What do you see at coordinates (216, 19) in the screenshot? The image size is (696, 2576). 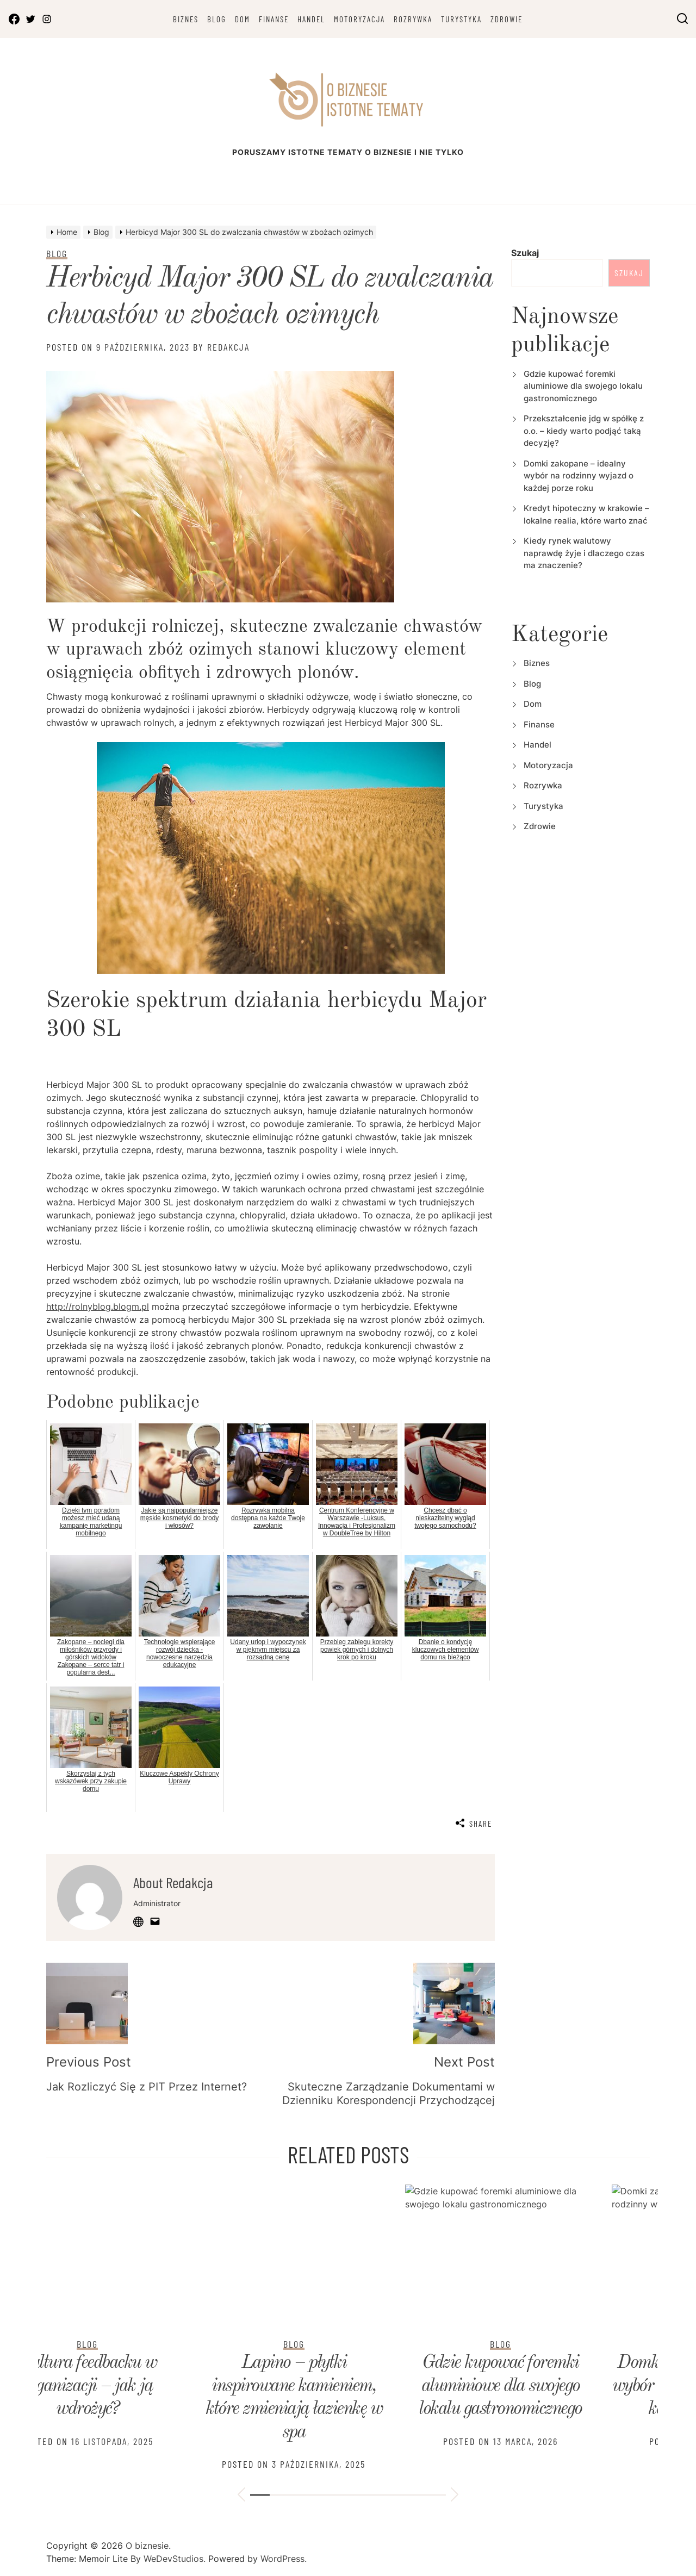 I see `Blog` at bounding box center [216, 19].